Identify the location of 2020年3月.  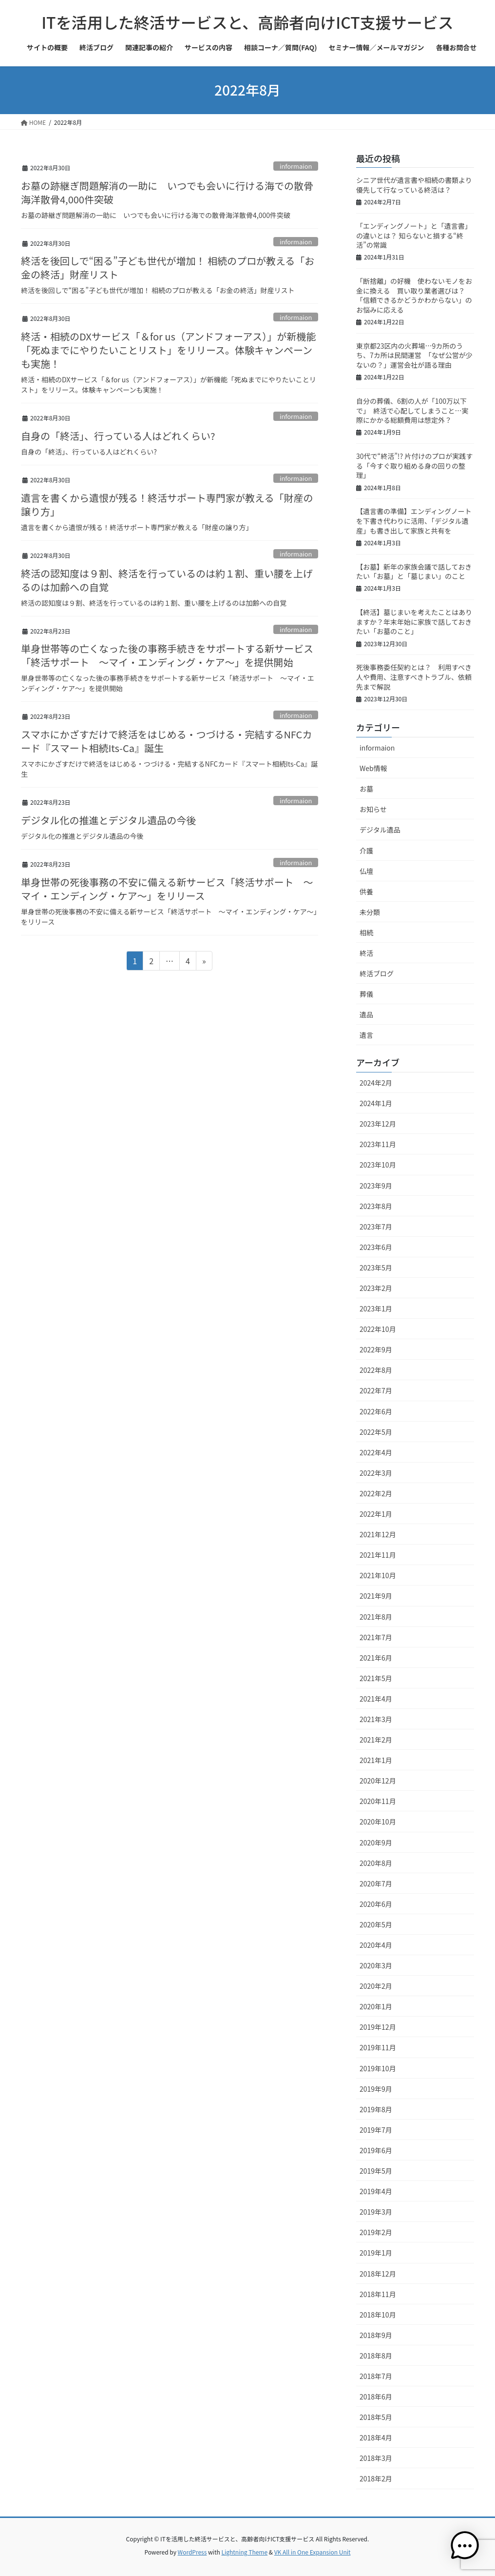
(376, 1965).